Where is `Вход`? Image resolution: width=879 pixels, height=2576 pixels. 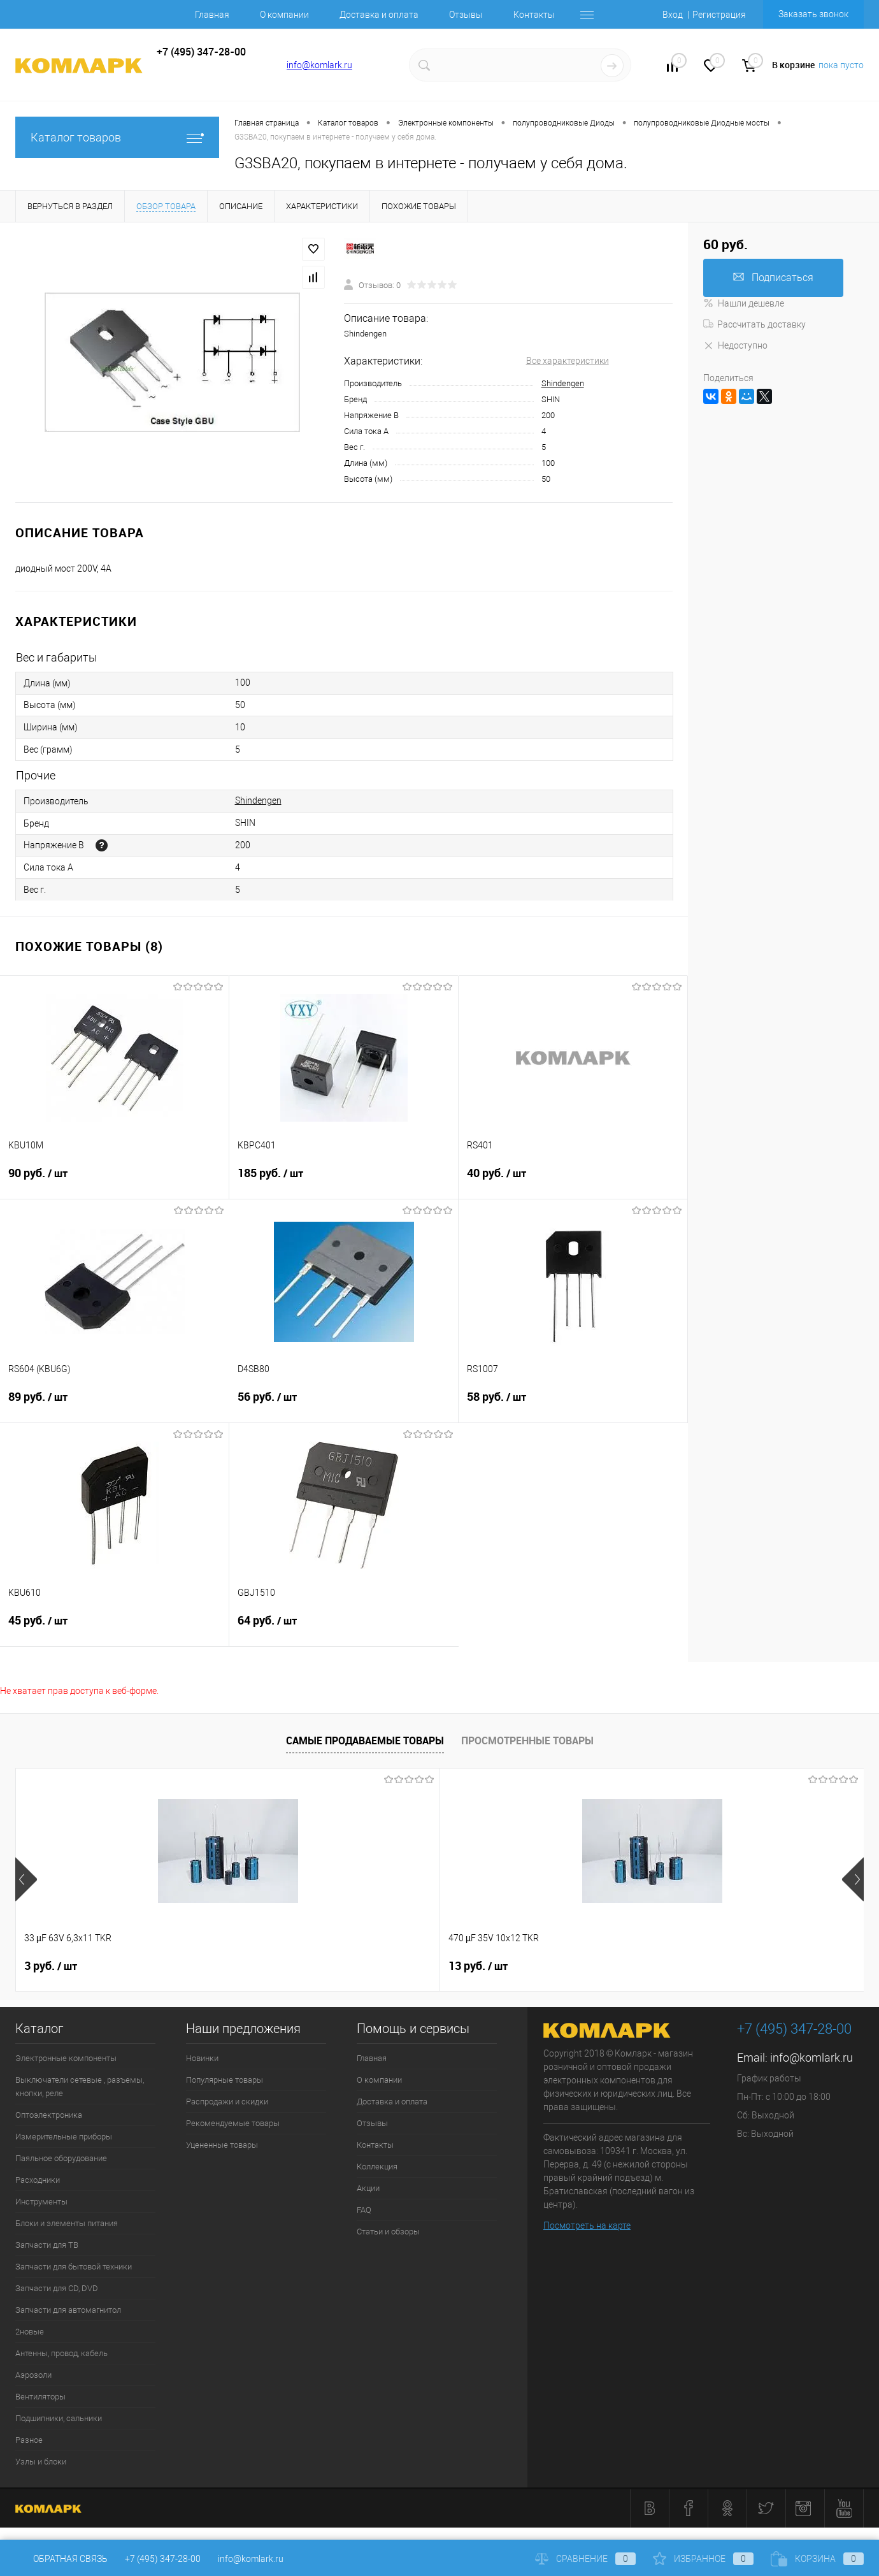 Вход is located at coordinates (672, 15).